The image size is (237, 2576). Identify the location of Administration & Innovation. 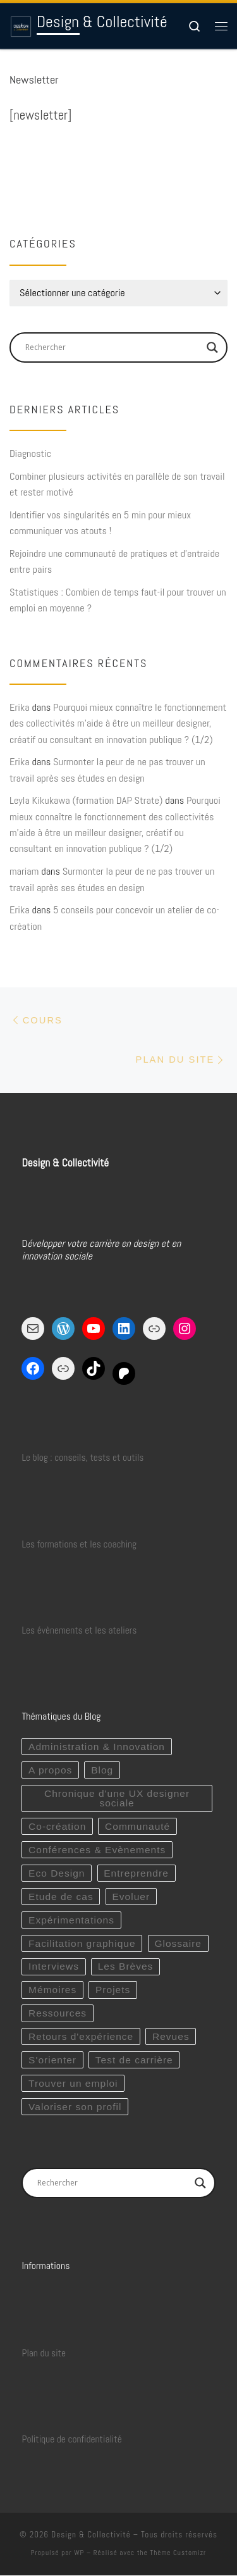
(96, 1746).